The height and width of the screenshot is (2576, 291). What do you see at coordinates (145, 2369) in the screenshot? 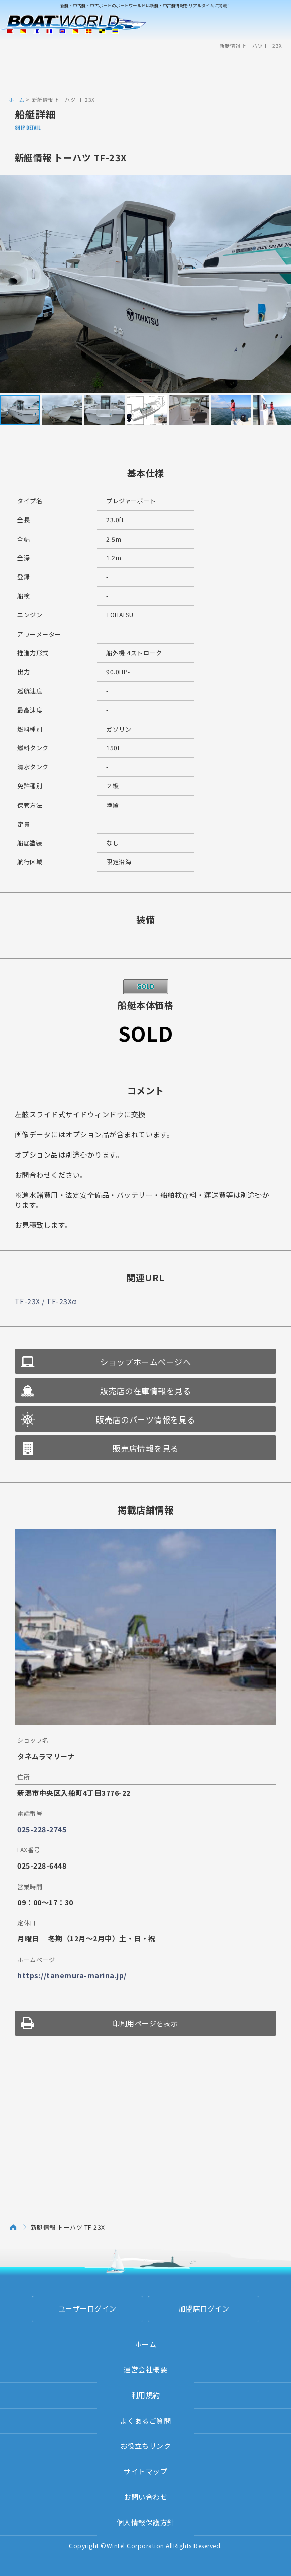
I see `運営会社概要` at bounding box center [145, 2369].